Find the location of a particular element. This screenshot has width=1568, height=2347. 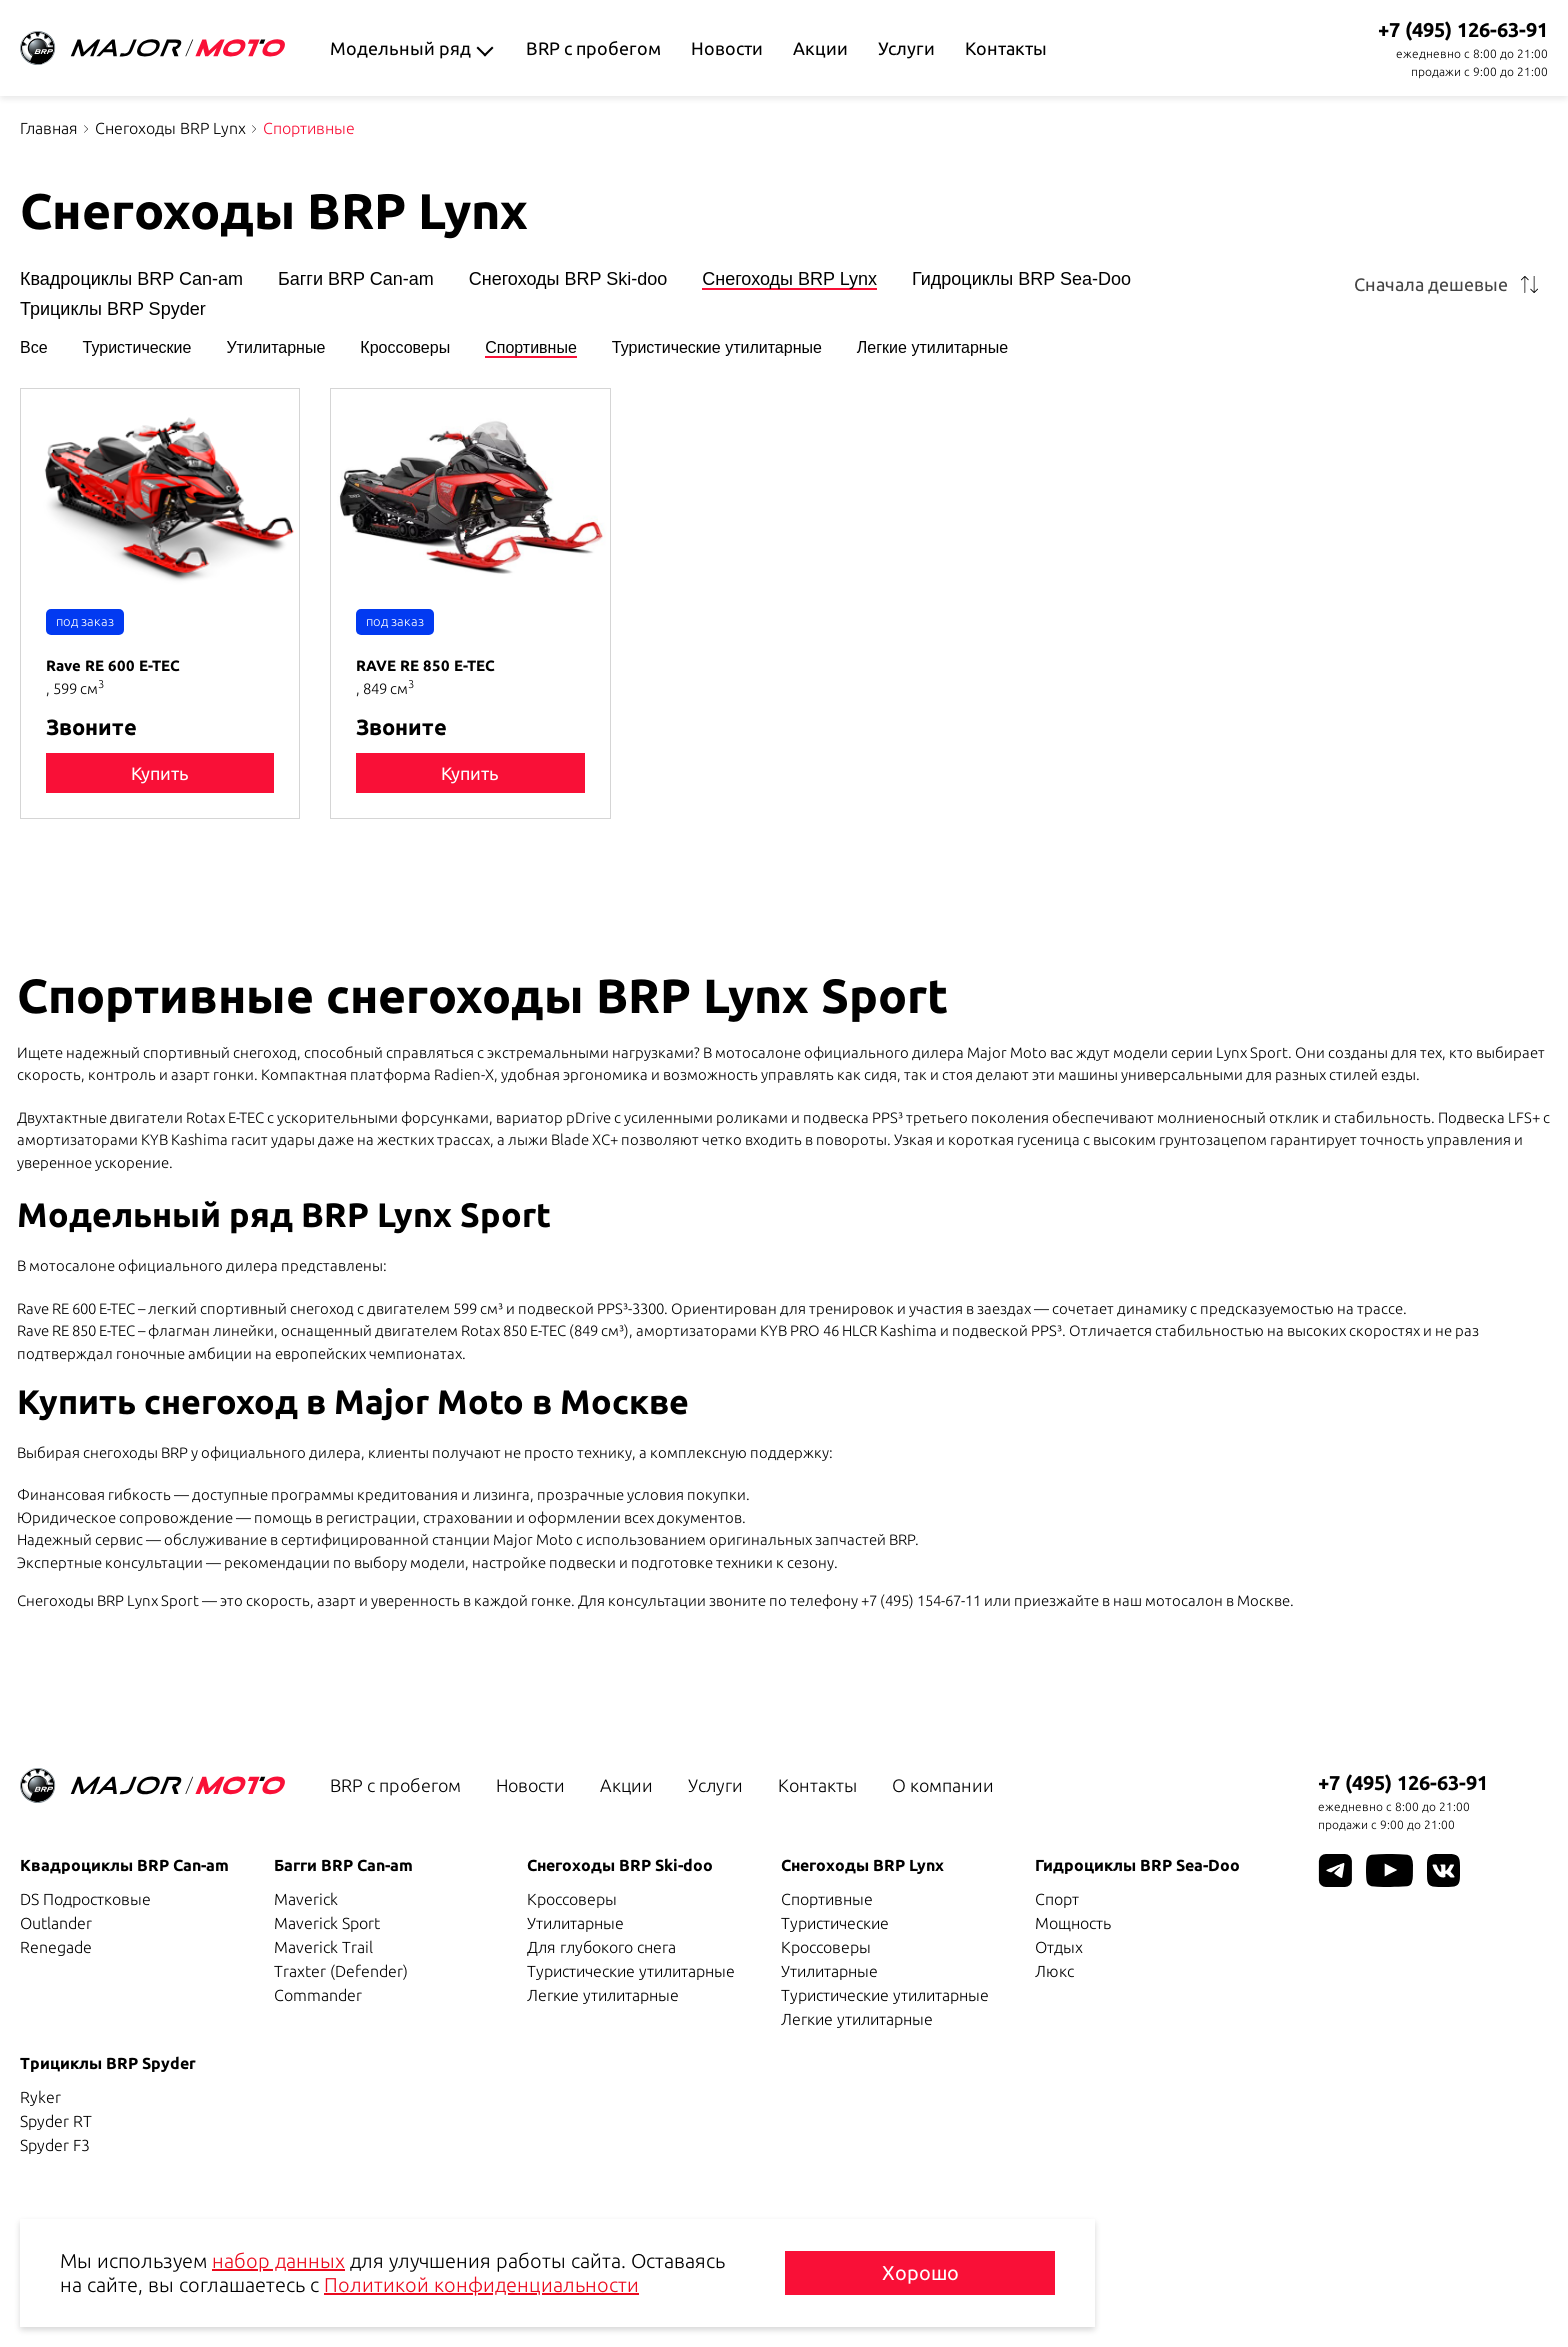

Спортивные is located at coordinates (531, 348).